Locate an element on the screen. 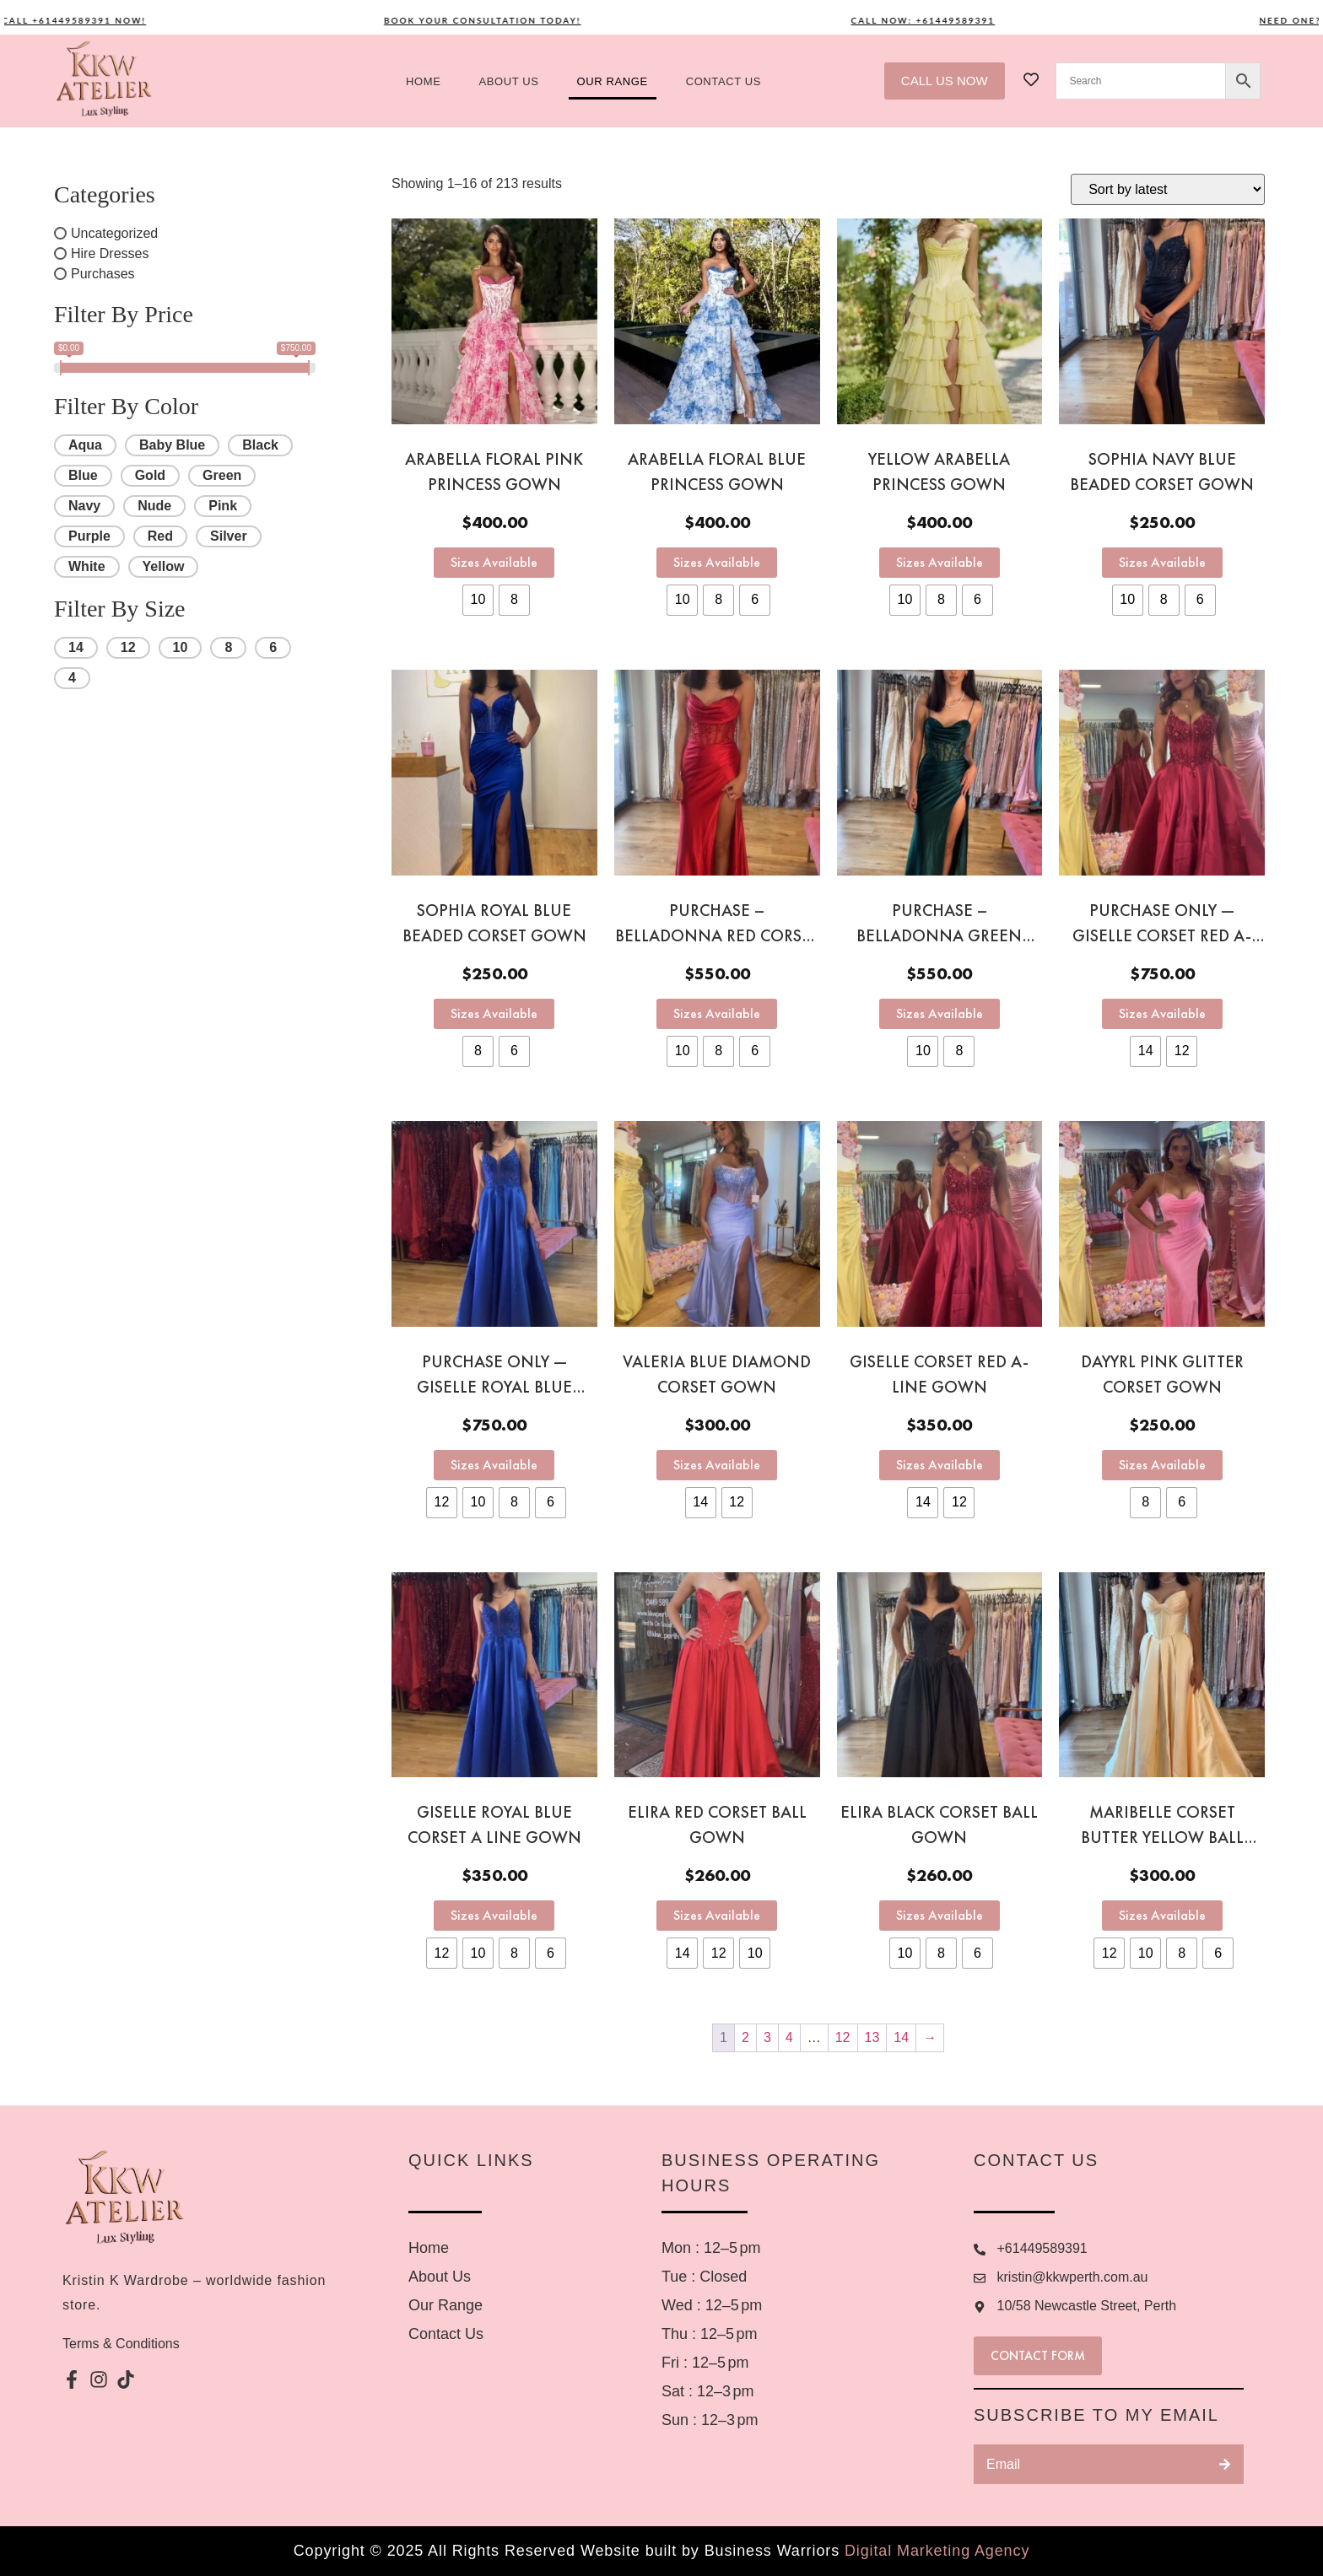 Image resolution: width=1323 pixels, height=2576 pixels. Call now: +61449589391 is located at coordinates (950, 20).